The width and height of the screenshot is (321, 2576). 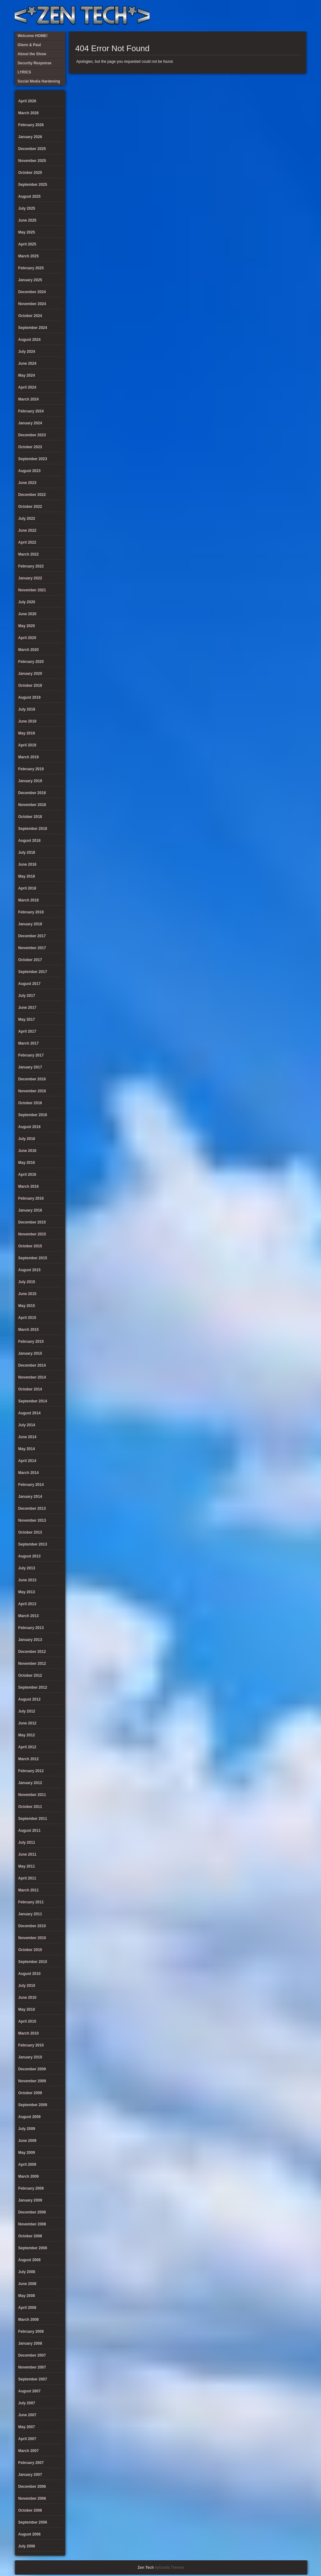 What do you see at coordinates (30, 673) in the screenshot?
I see `January 2020` at bounding box center [30, 673].